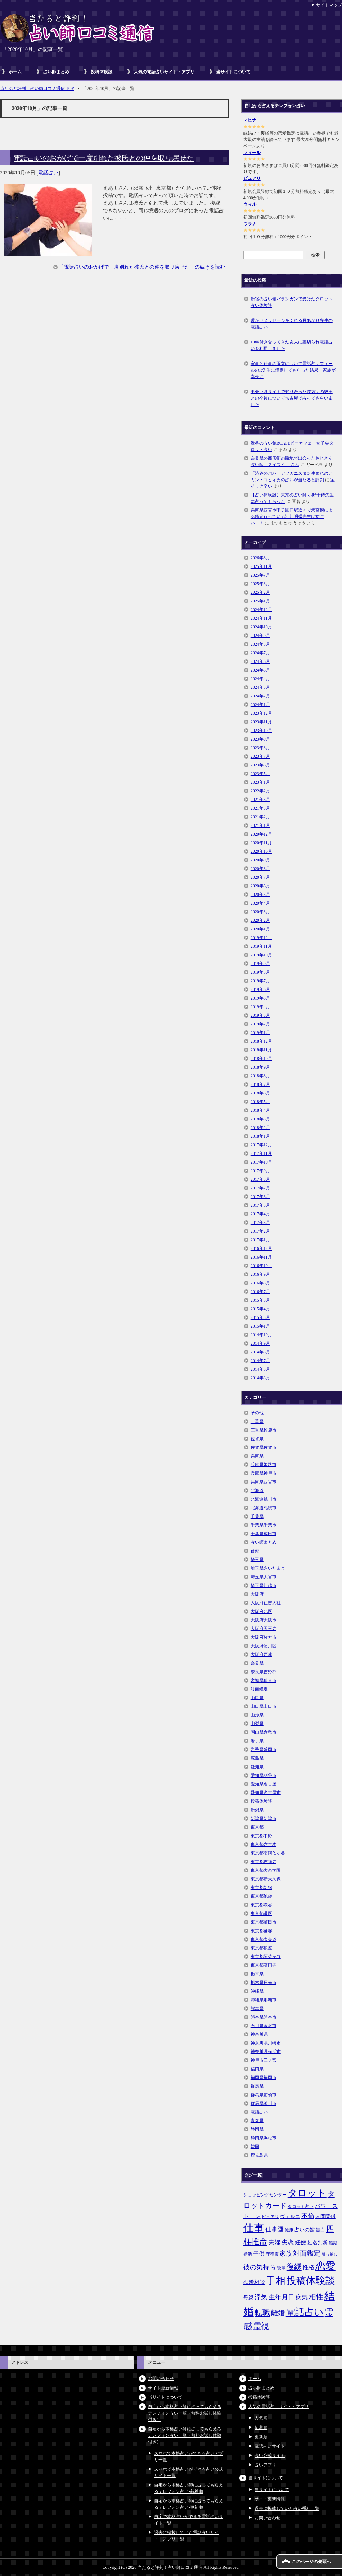  I want to click on 埼玉県大宮市, so click(263, 1576).